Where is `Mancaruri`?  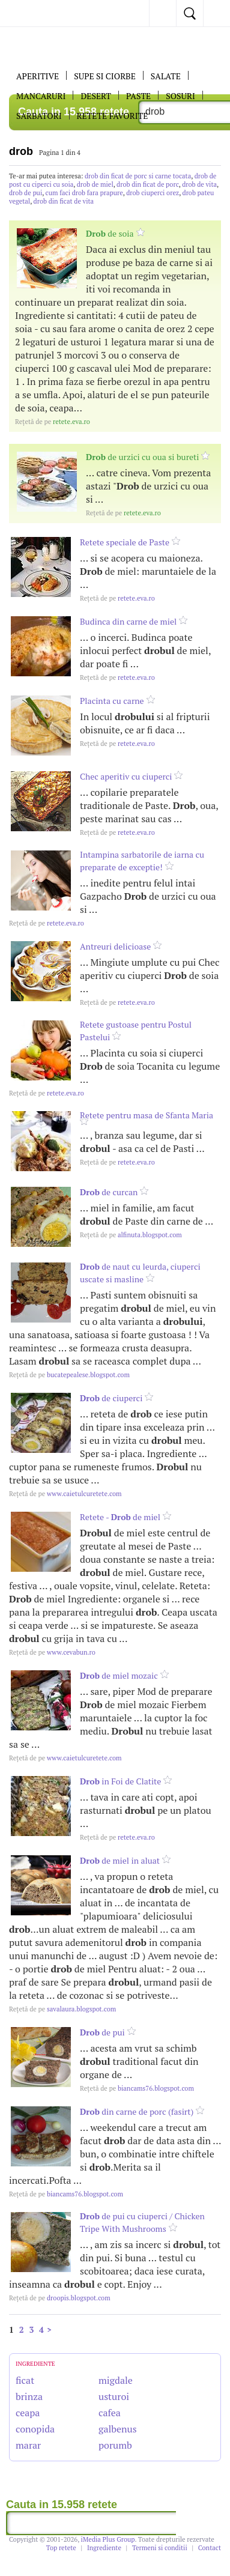 Mancaruri is located at coordinates (40, 96).